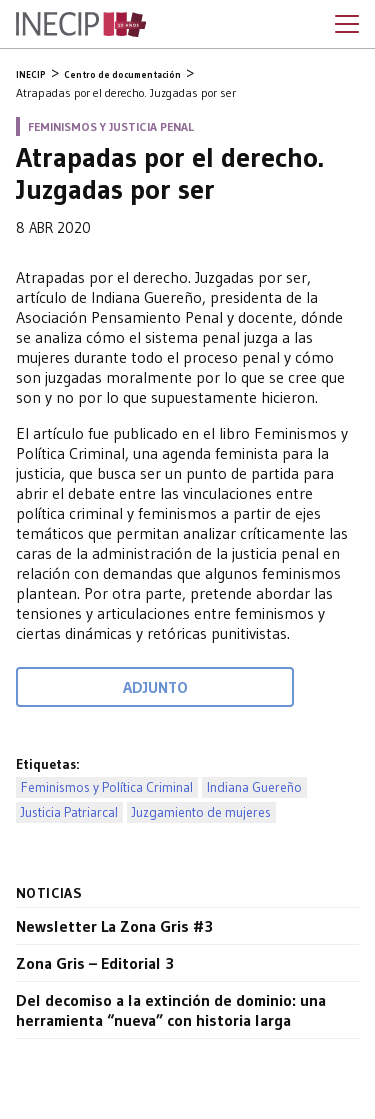 The width and height of the screenshot is (375, 1119). What do you see at coordinates (107, 787) in the screenshot?
I see `Feminismos y Política Criminal` at bounding box center [107, 787].